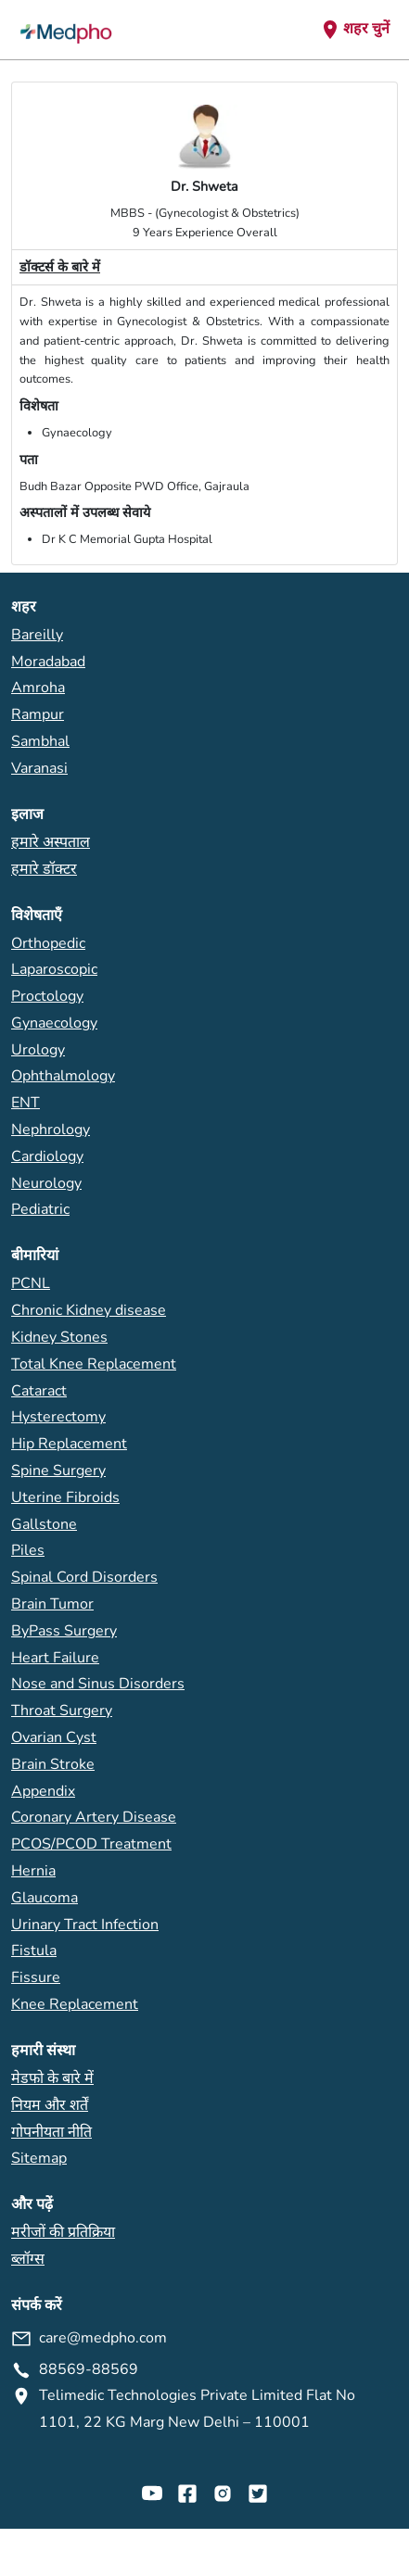 The width and height of the screenshot is (409, 2576). What do you see at coordinates (37, 635) in the screenshot?
I see `Bareilly` at bounding box center [37, 635].